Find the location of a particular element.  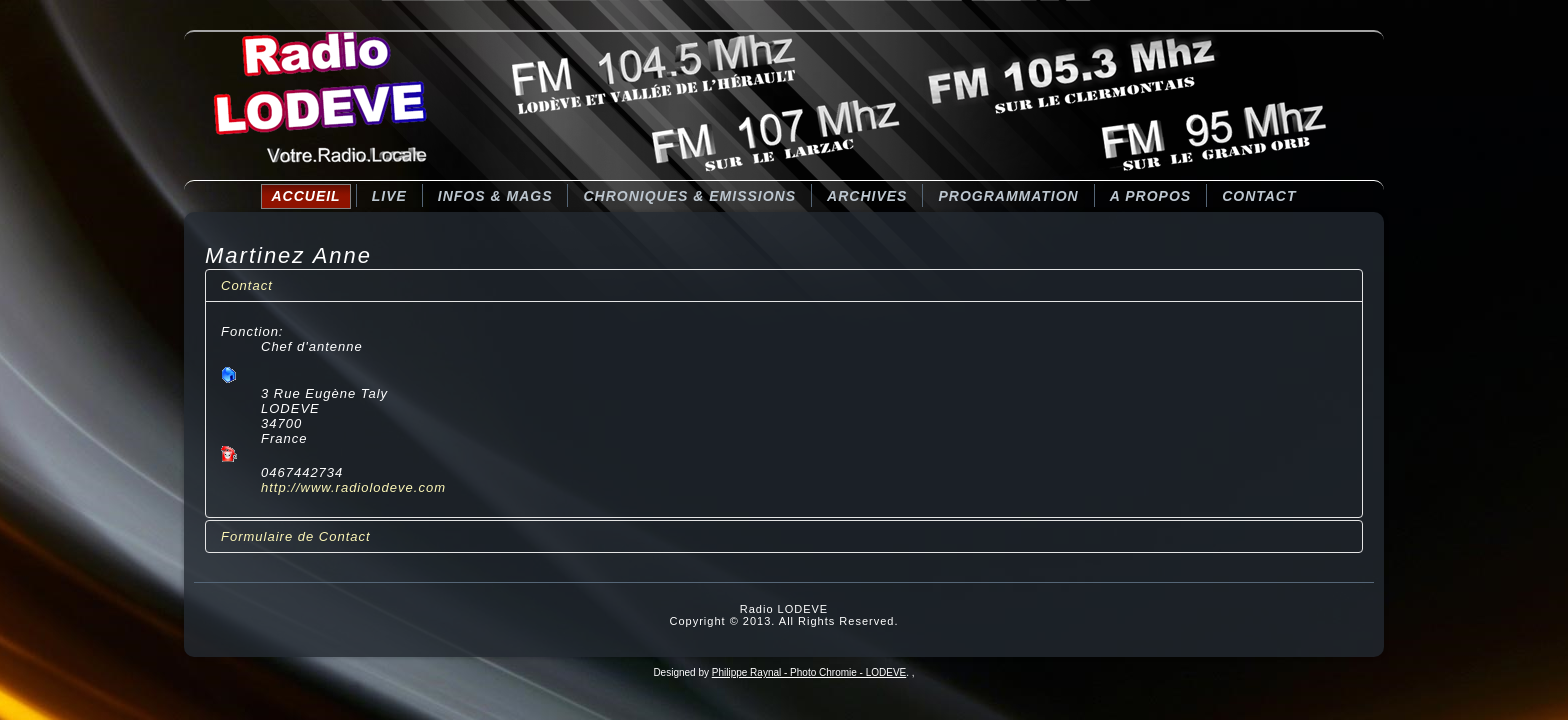

Philippe Raynal - Photo Chromie - LODEVE is located at coordinates (809, 672).